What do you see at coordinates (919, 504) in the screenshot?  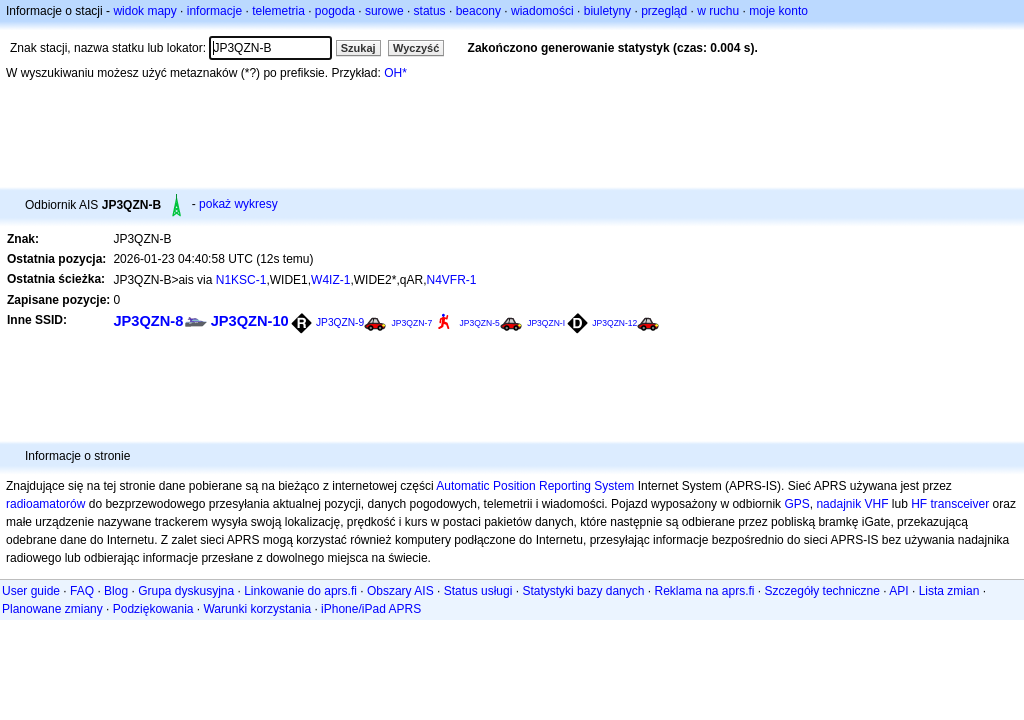 I see `HF` at bounding box center [919, 504].